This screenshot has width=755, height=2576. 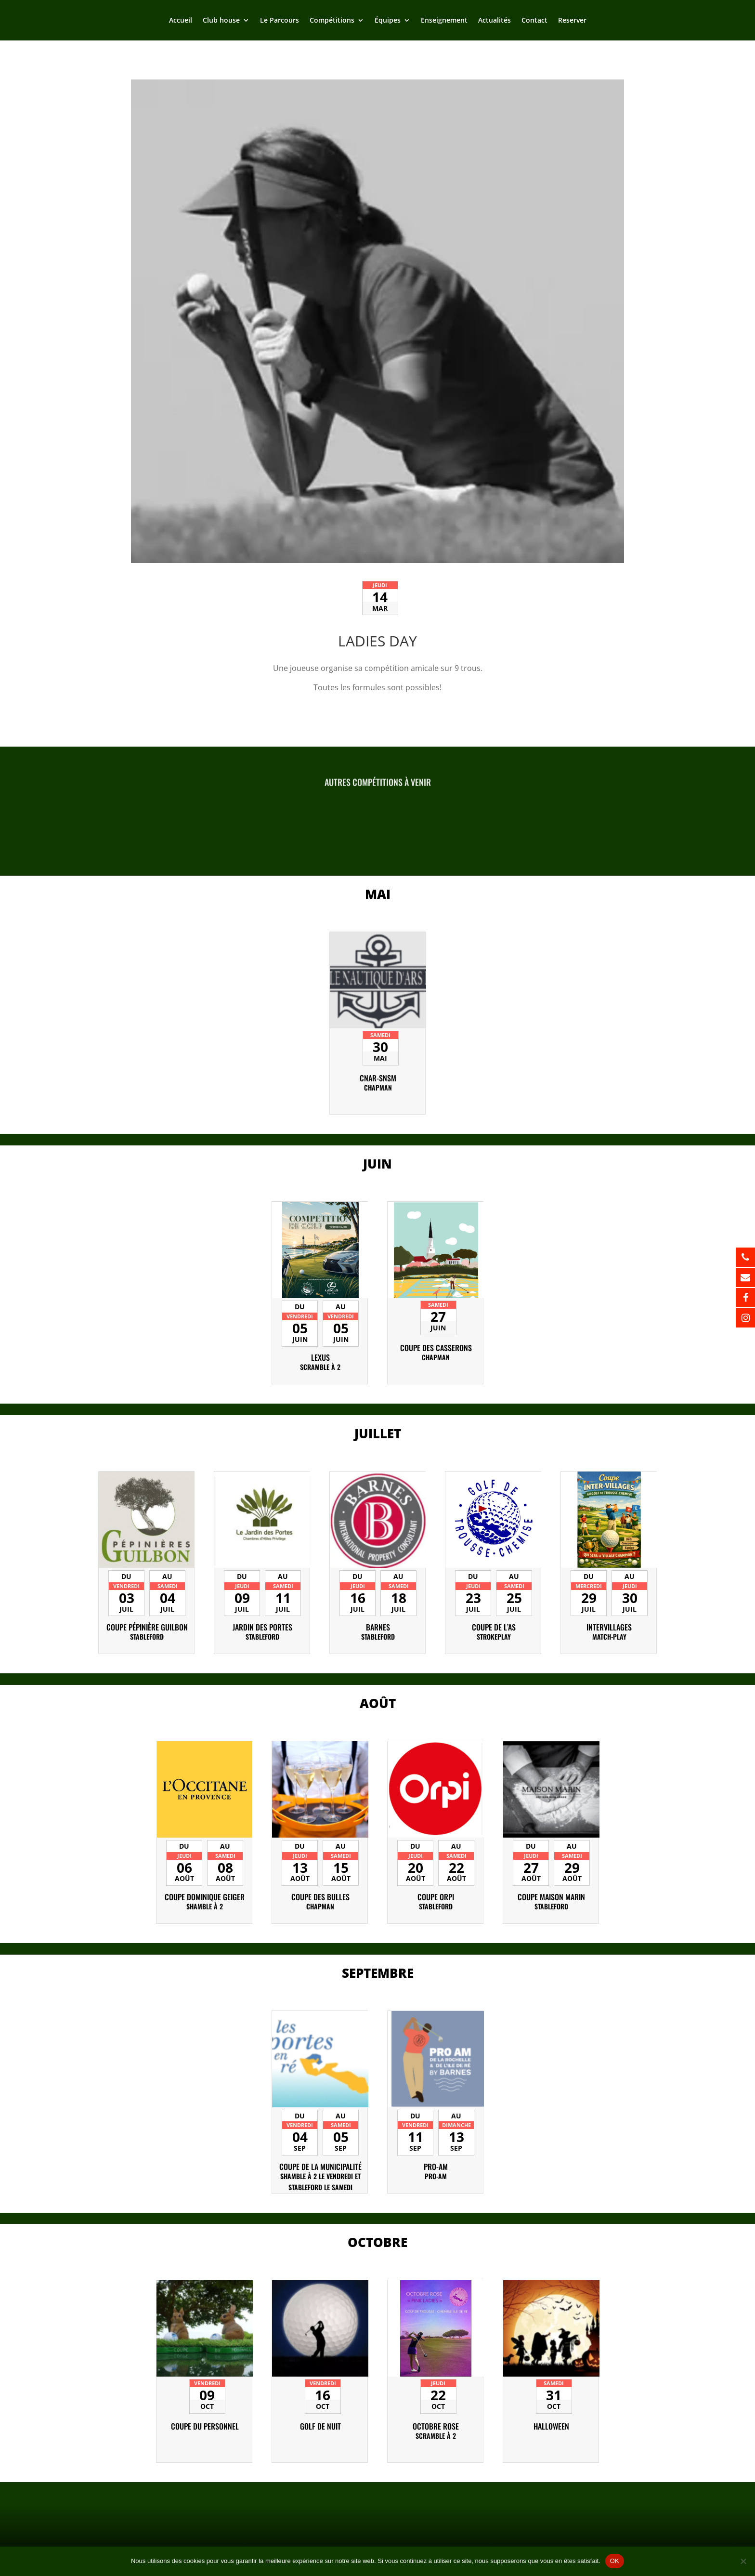 I want to click on Contact, so click(x=534, y=21).